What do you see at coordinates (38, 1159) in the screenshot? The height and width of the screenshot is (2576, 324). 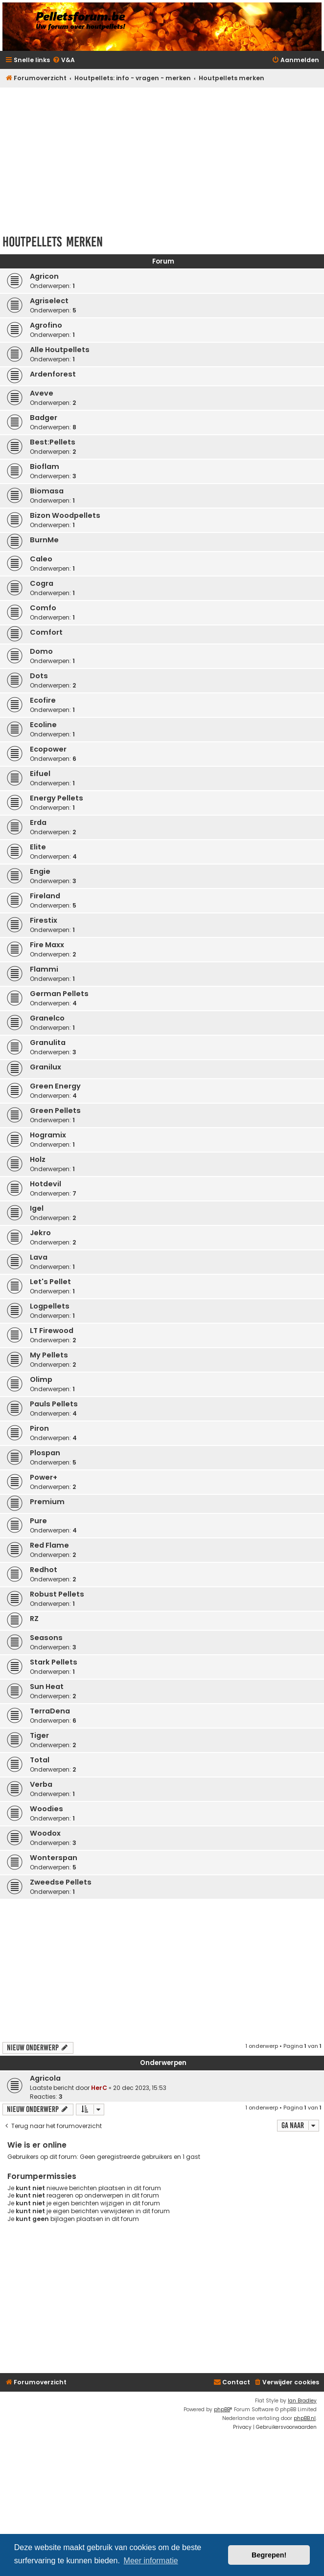 I see `Holz` at bounding box center [38, 1159].